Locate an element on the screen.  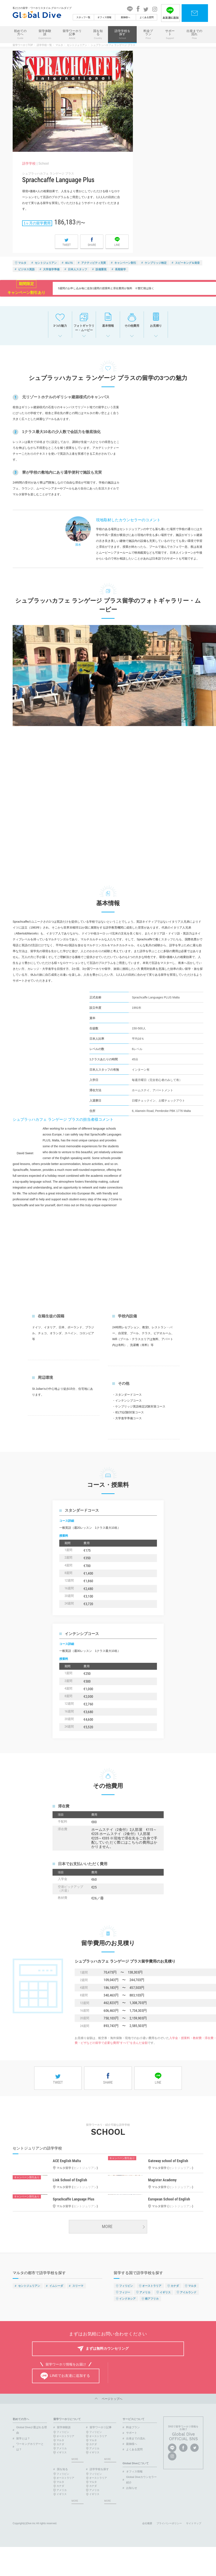
オフィス情報 is located at coordinates (104, 17).